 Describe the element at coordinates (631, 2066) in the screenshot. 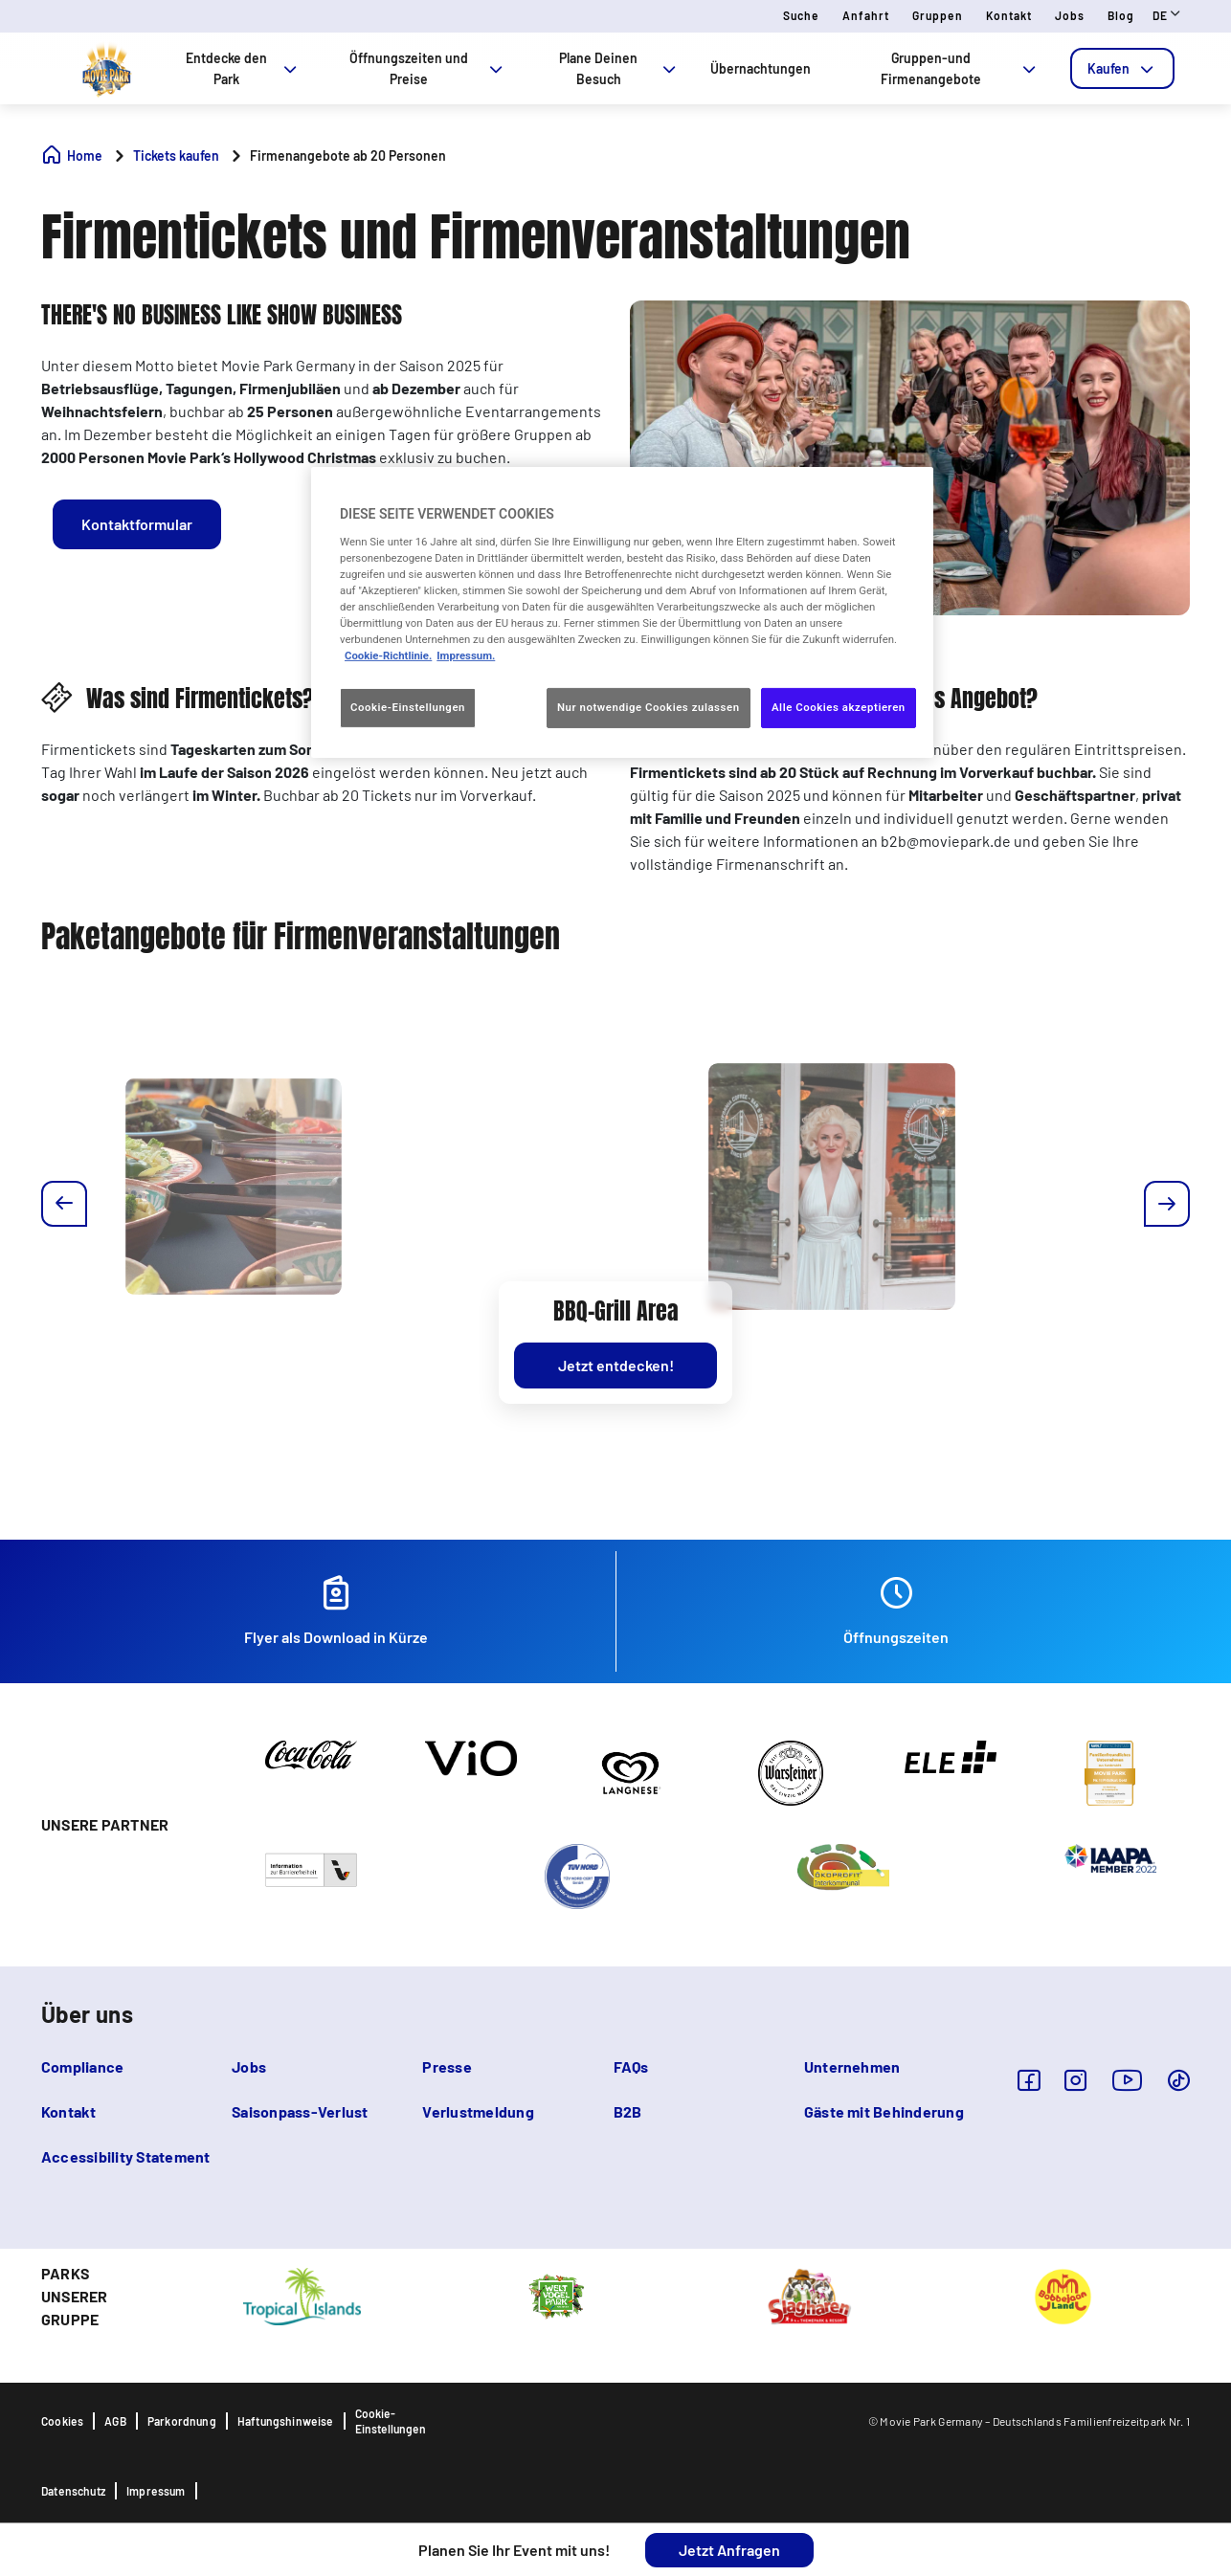

I see `FAQs` at that location.